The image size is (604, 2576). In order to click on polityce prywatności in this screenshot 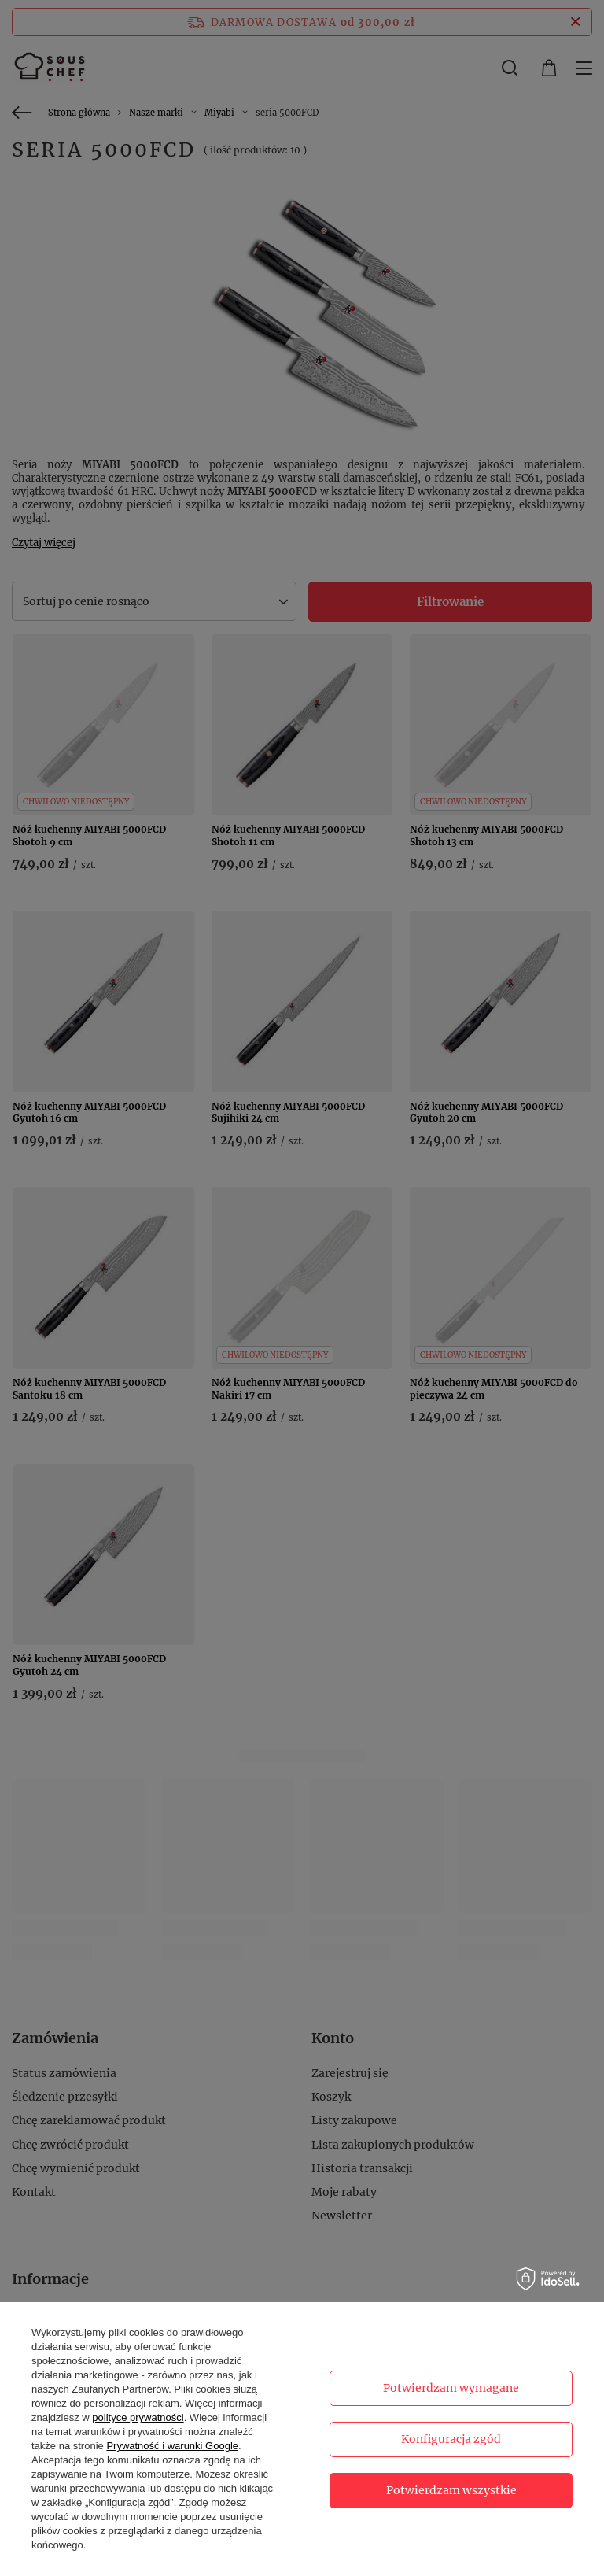, I will do `click(137, 2417)`.